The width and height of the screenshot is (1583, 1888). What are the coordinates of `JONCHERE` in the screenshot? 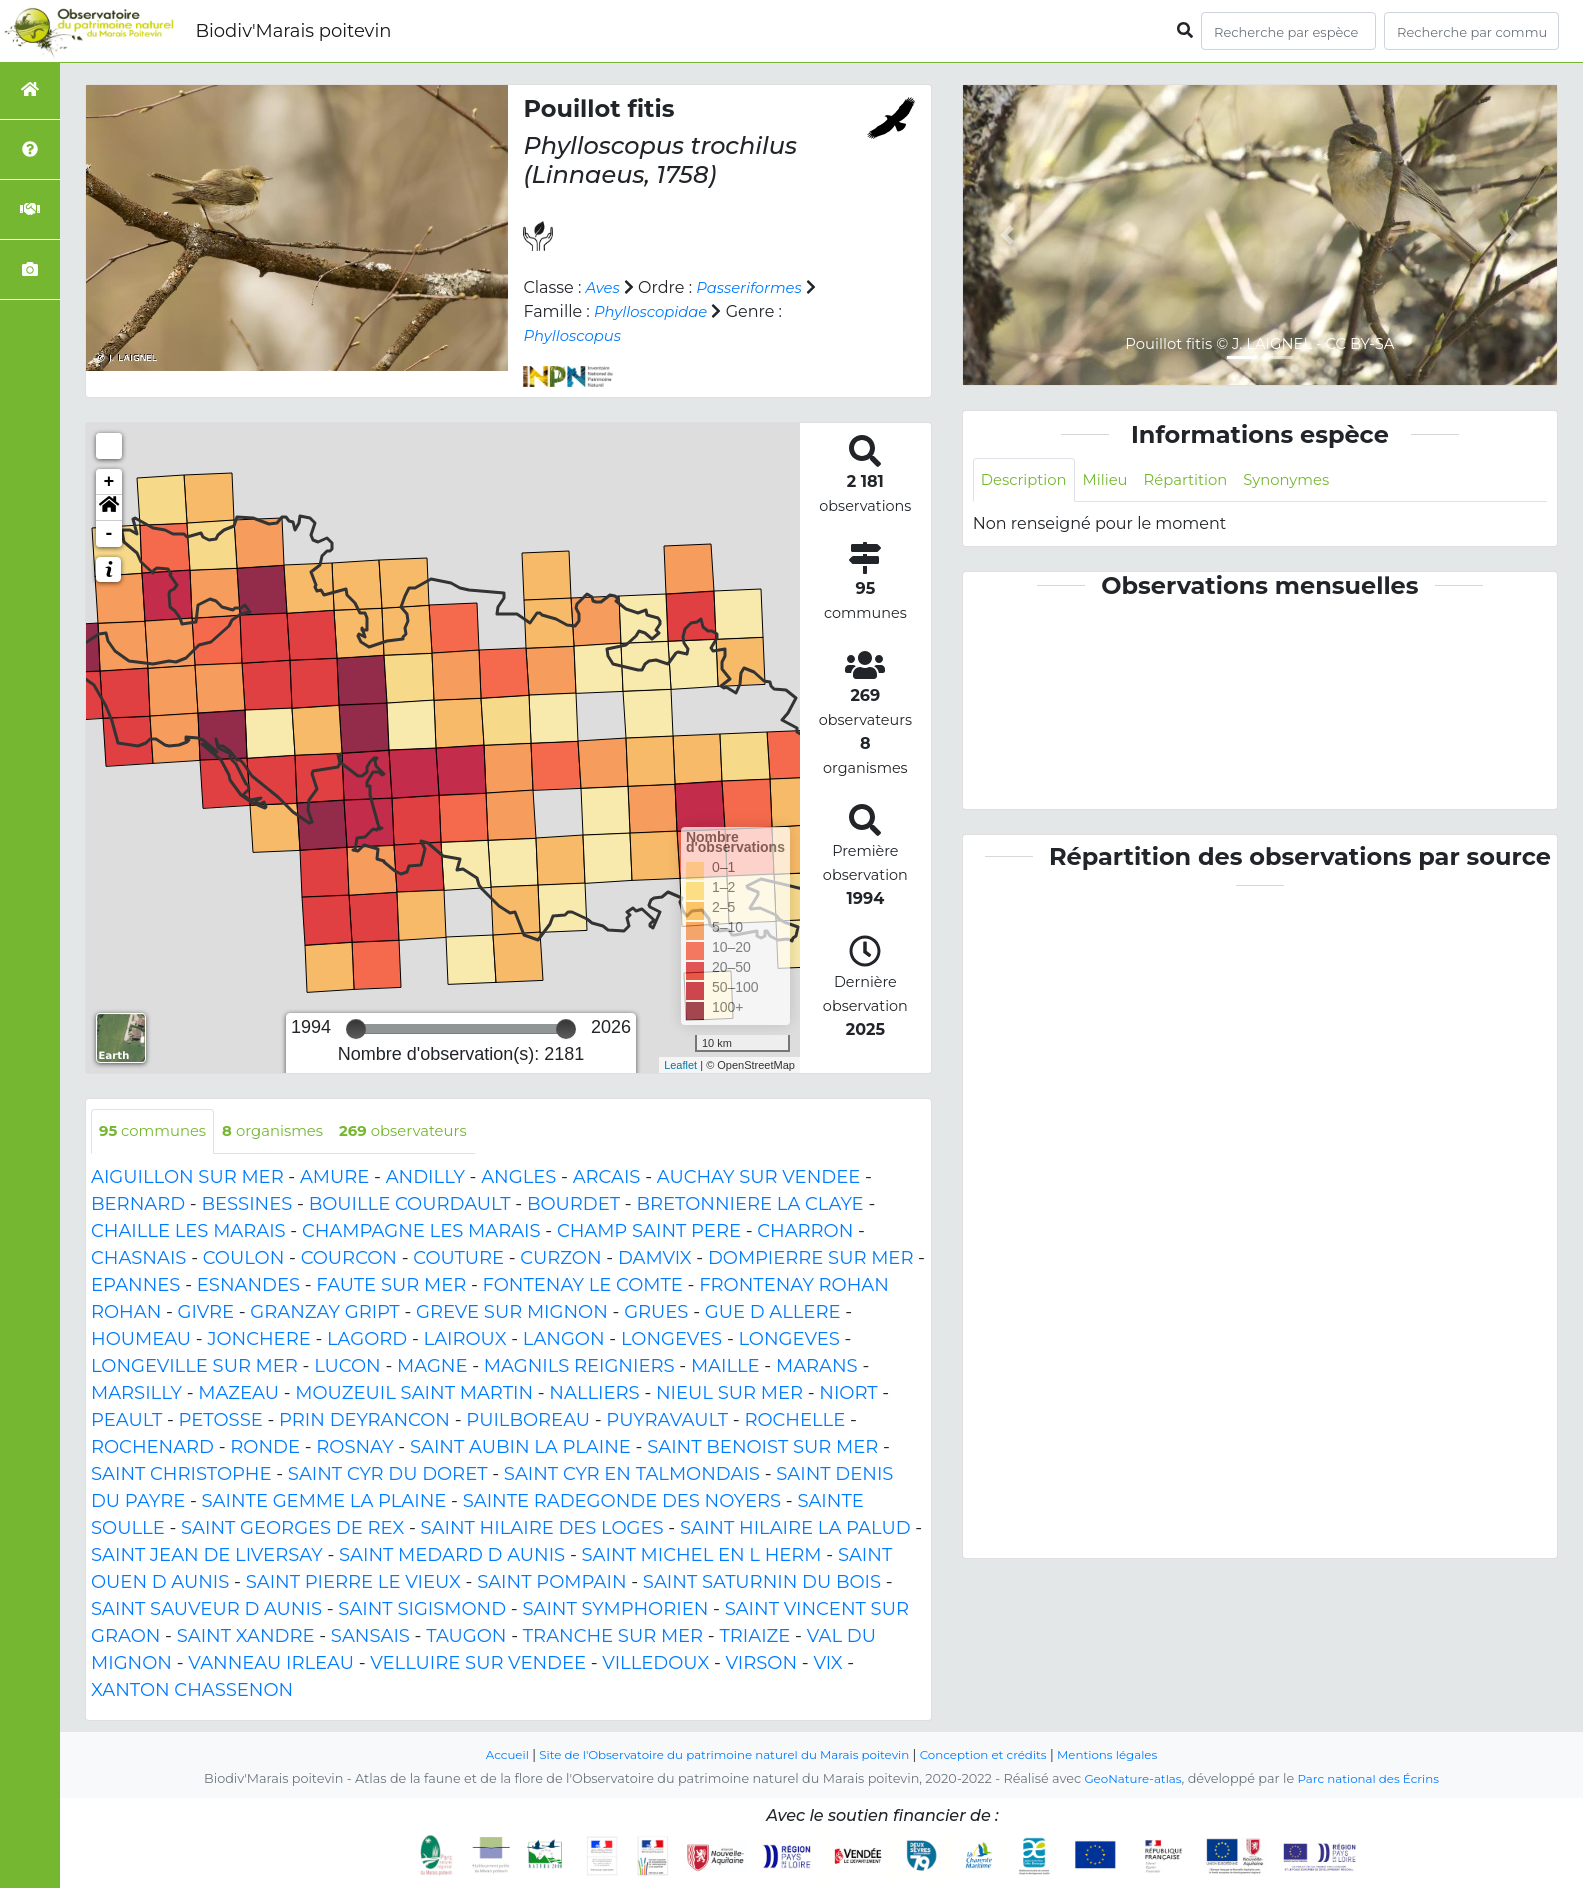 It's located at (258, 1340).